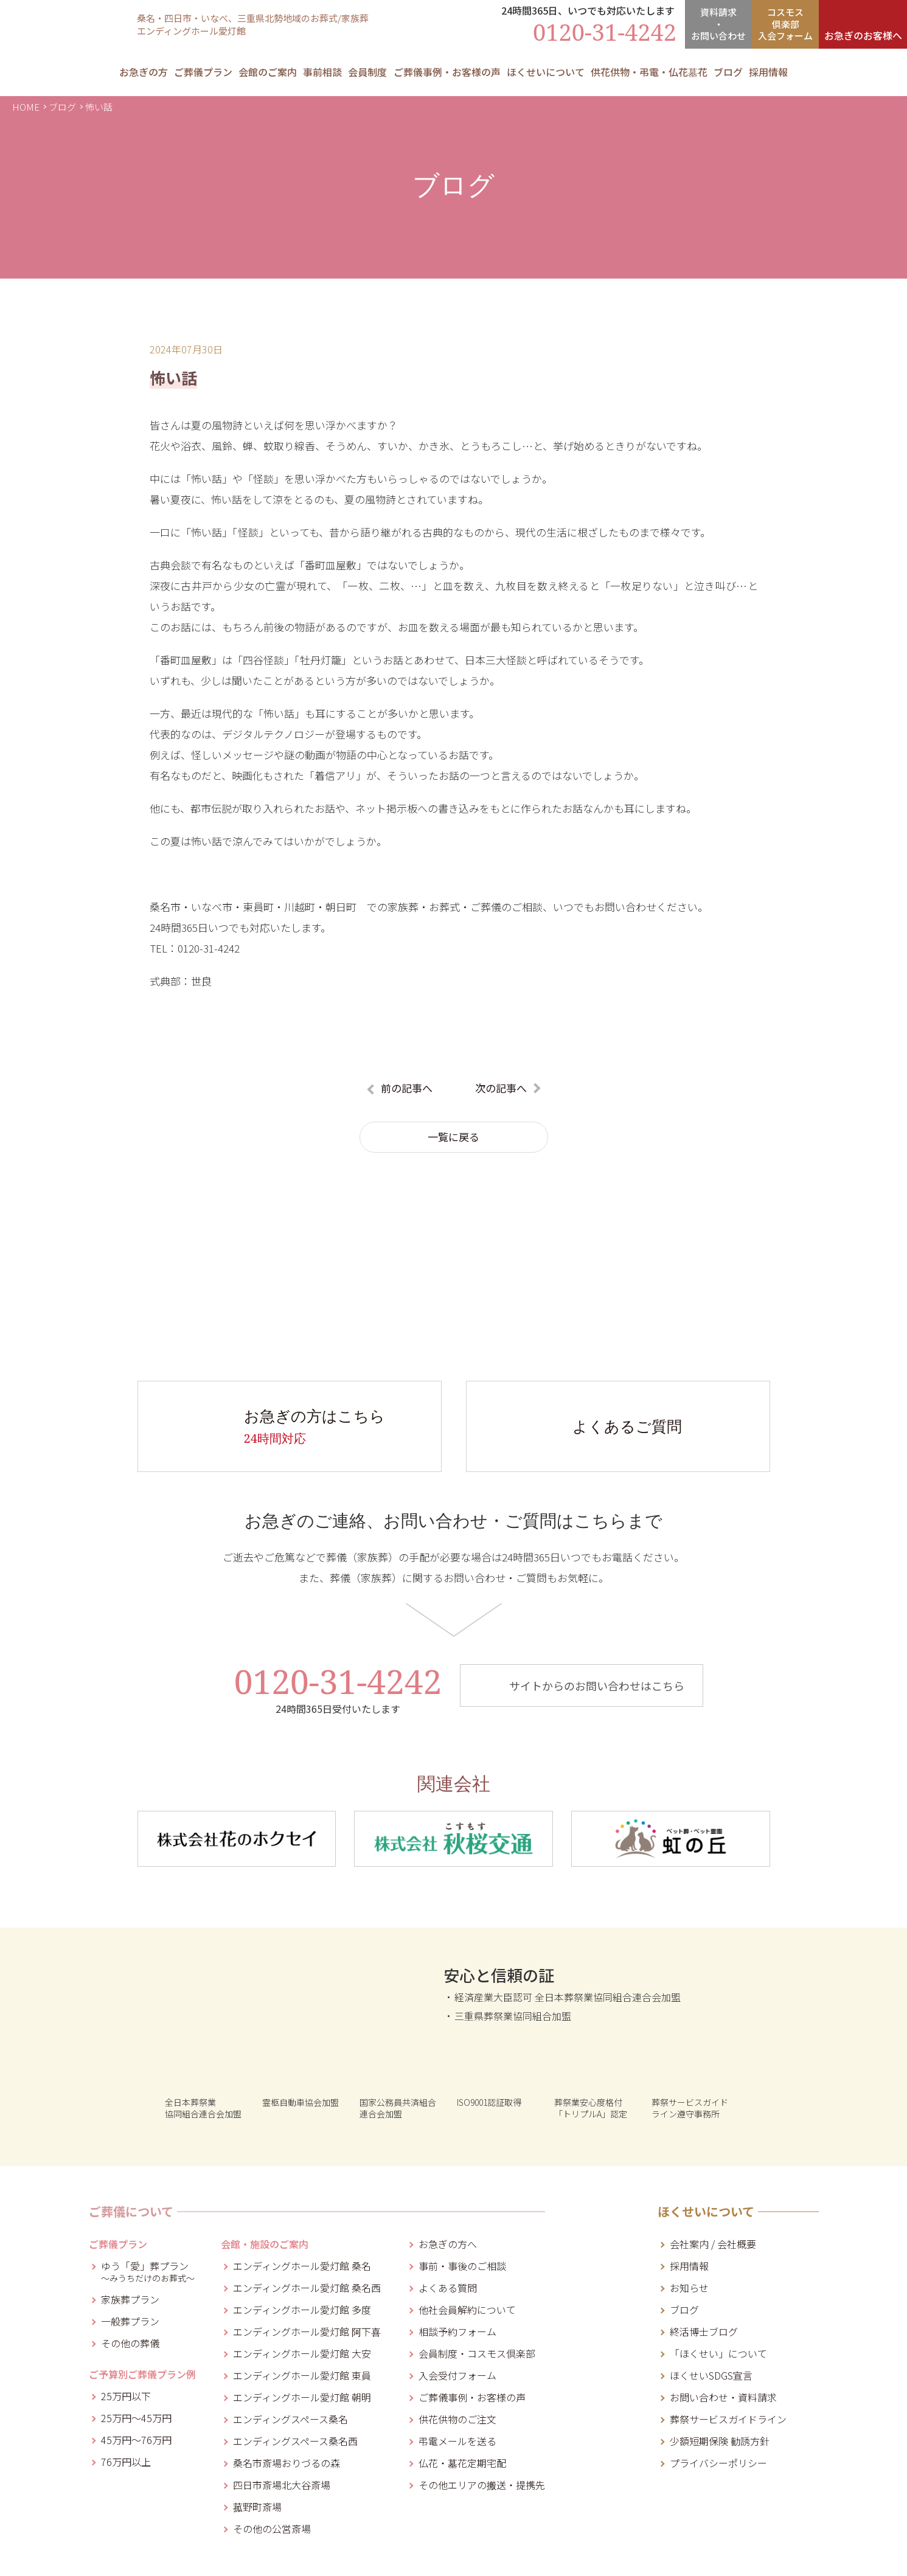 This screenshot has width=907, height=2576. Describe the element at coordinates (126, 2461) in the screenshot. I see `76万円以上` at that location.